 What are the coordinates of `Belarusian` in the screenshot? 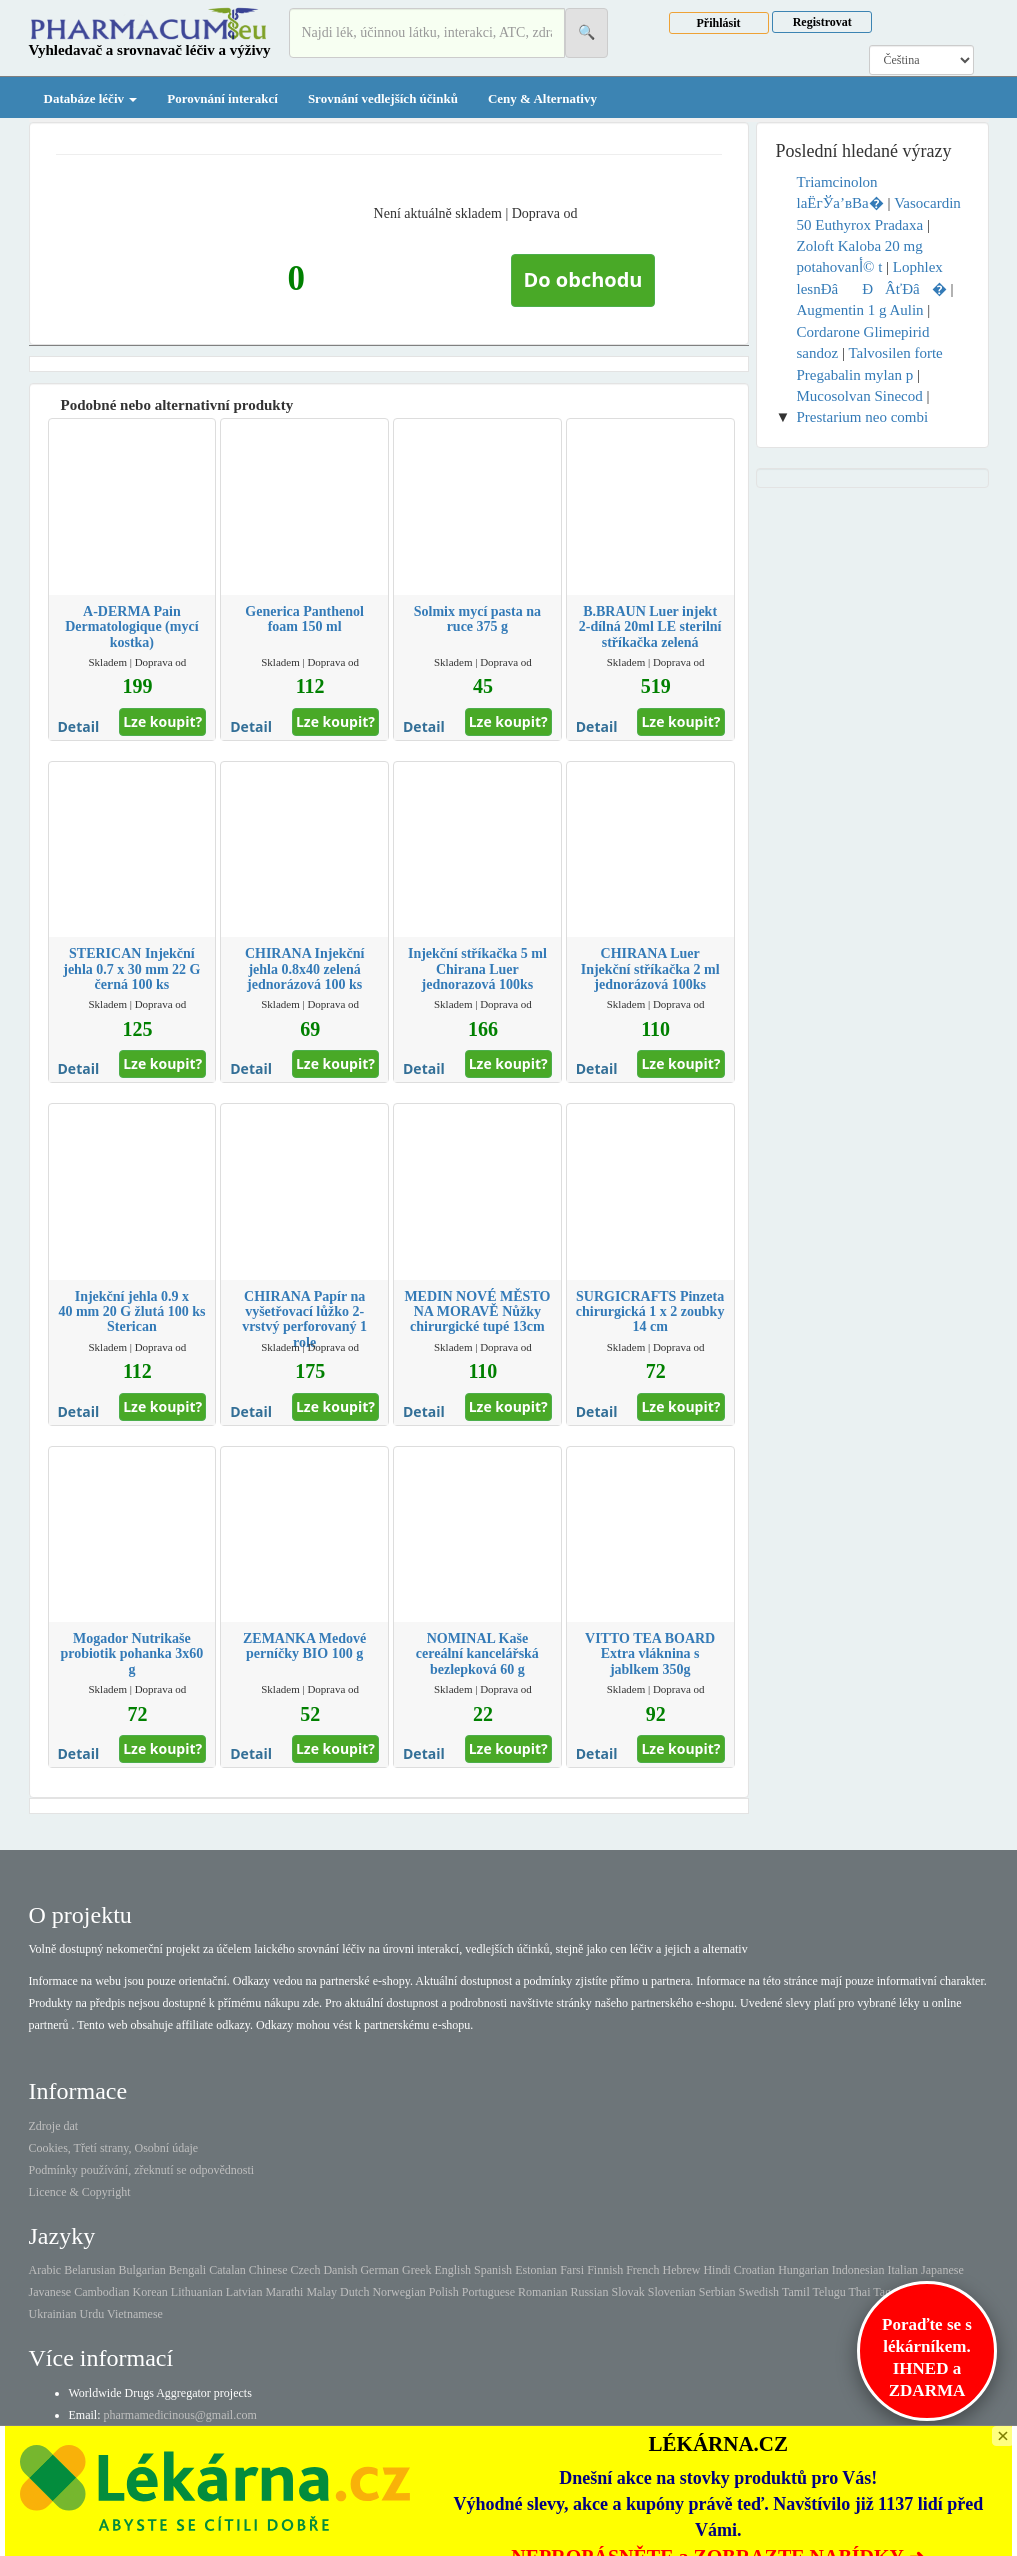 It's located at (89, 2270).